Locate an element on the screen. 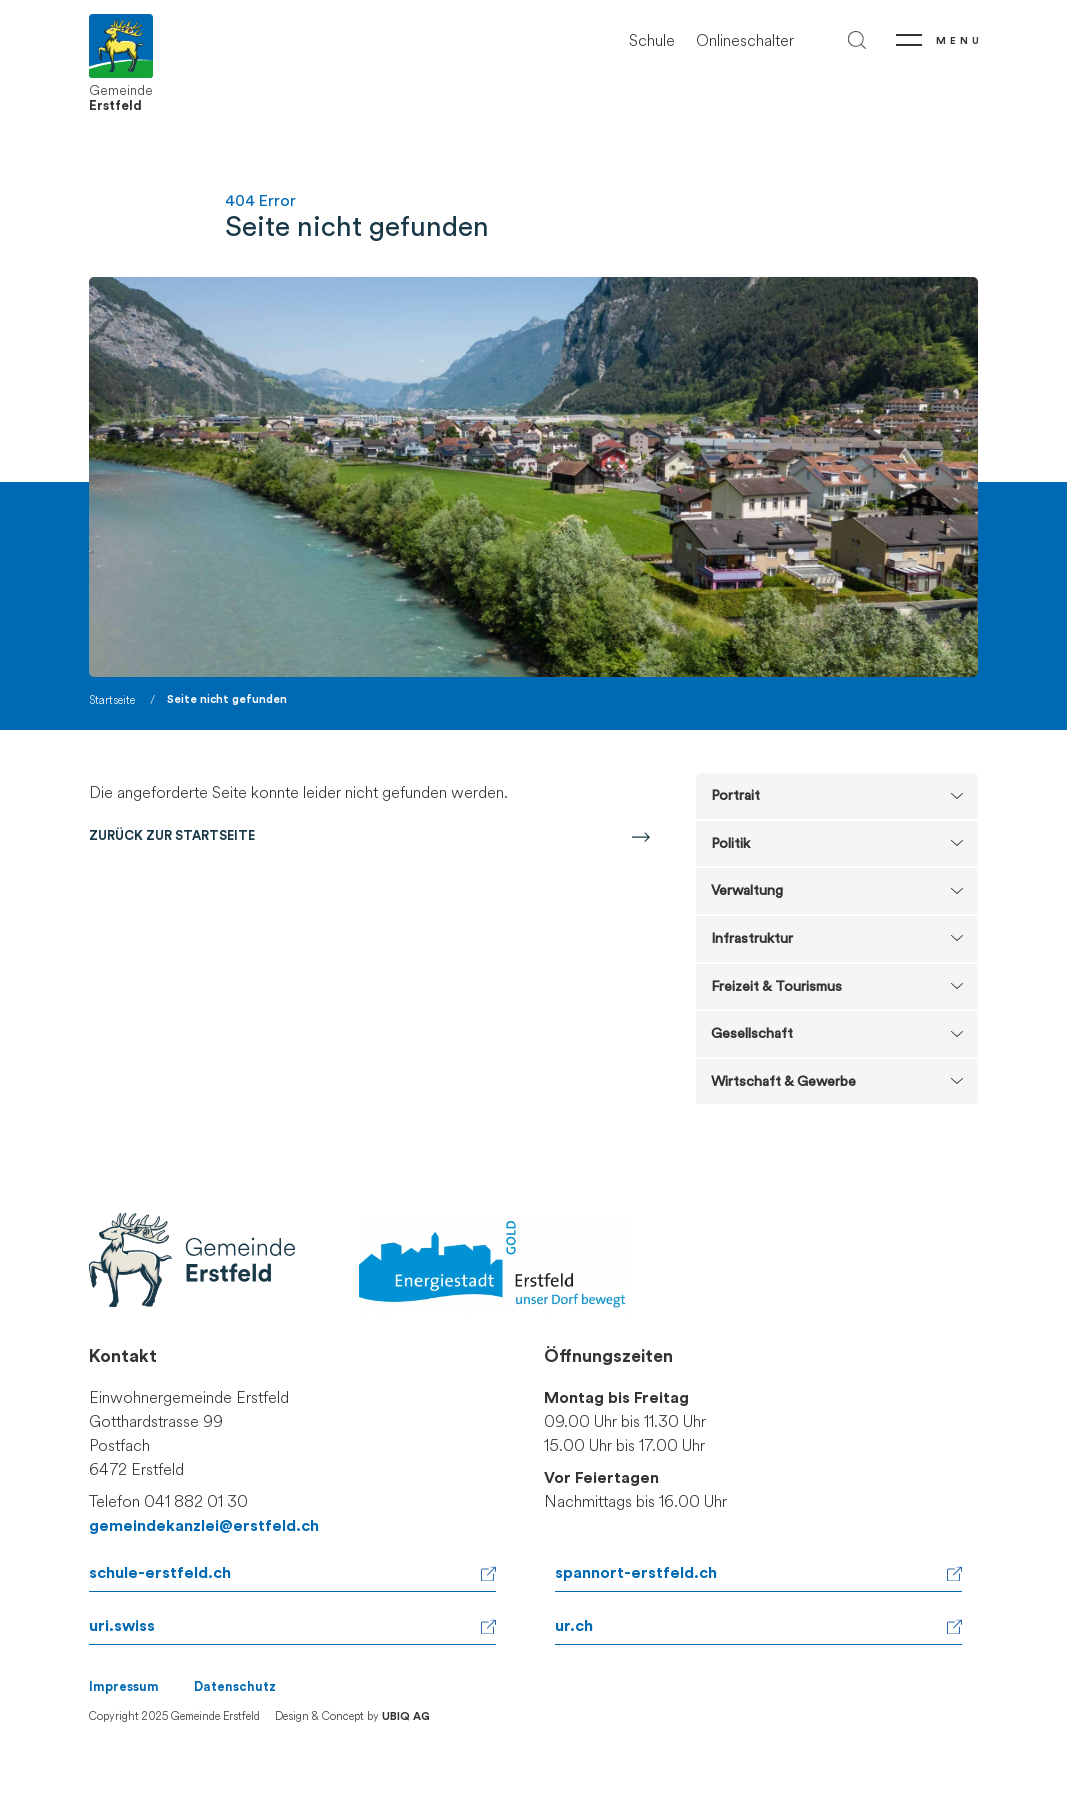 Image resolution: width=1067 pixels, height=1798 pixels. uri.swiss is located at coordinates (122, 1626).